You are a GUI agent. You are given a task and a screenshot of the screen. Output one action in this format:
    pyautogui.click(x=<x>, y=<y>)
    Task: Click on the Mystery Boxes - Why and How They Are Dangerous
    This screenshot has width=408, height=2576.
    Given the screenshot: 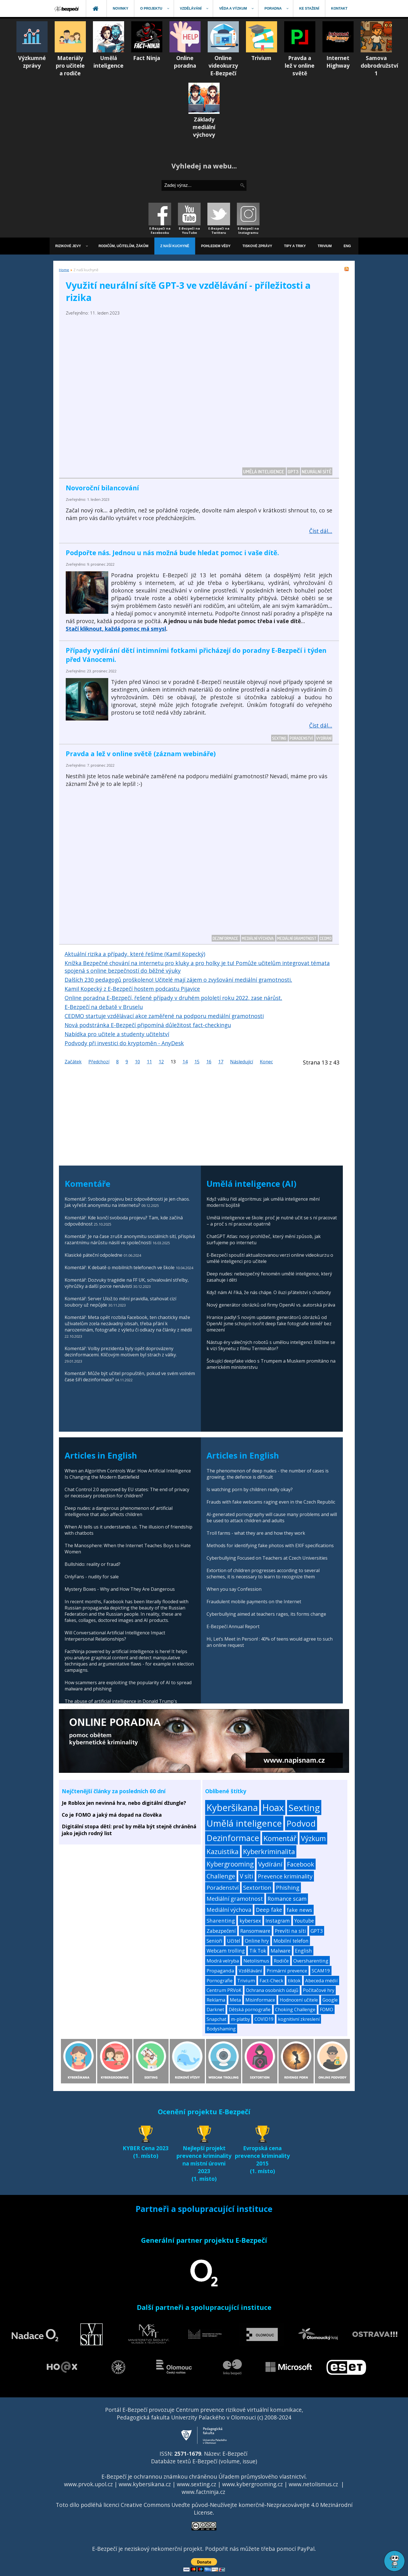 What is the action you would take?
    pyautogui.click(x=120, y=1589)
    